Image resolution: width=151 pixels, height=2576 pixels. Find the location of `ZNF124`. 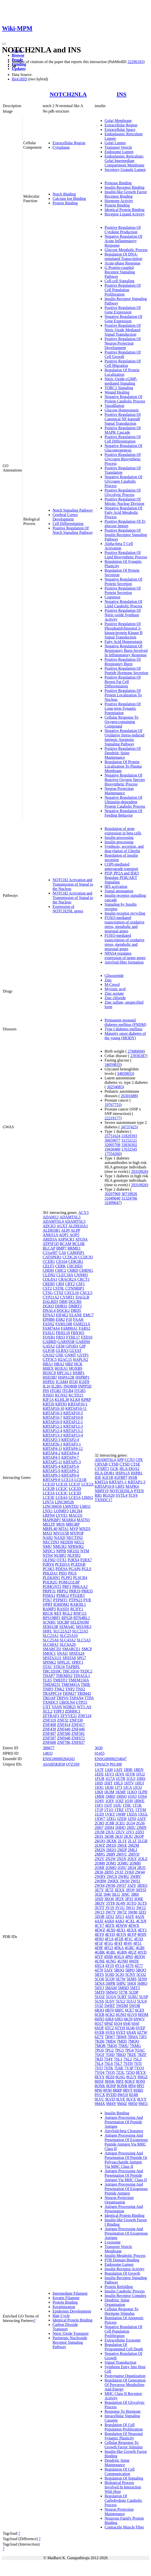

ZNF124 is located at coordinates (84, 1716).